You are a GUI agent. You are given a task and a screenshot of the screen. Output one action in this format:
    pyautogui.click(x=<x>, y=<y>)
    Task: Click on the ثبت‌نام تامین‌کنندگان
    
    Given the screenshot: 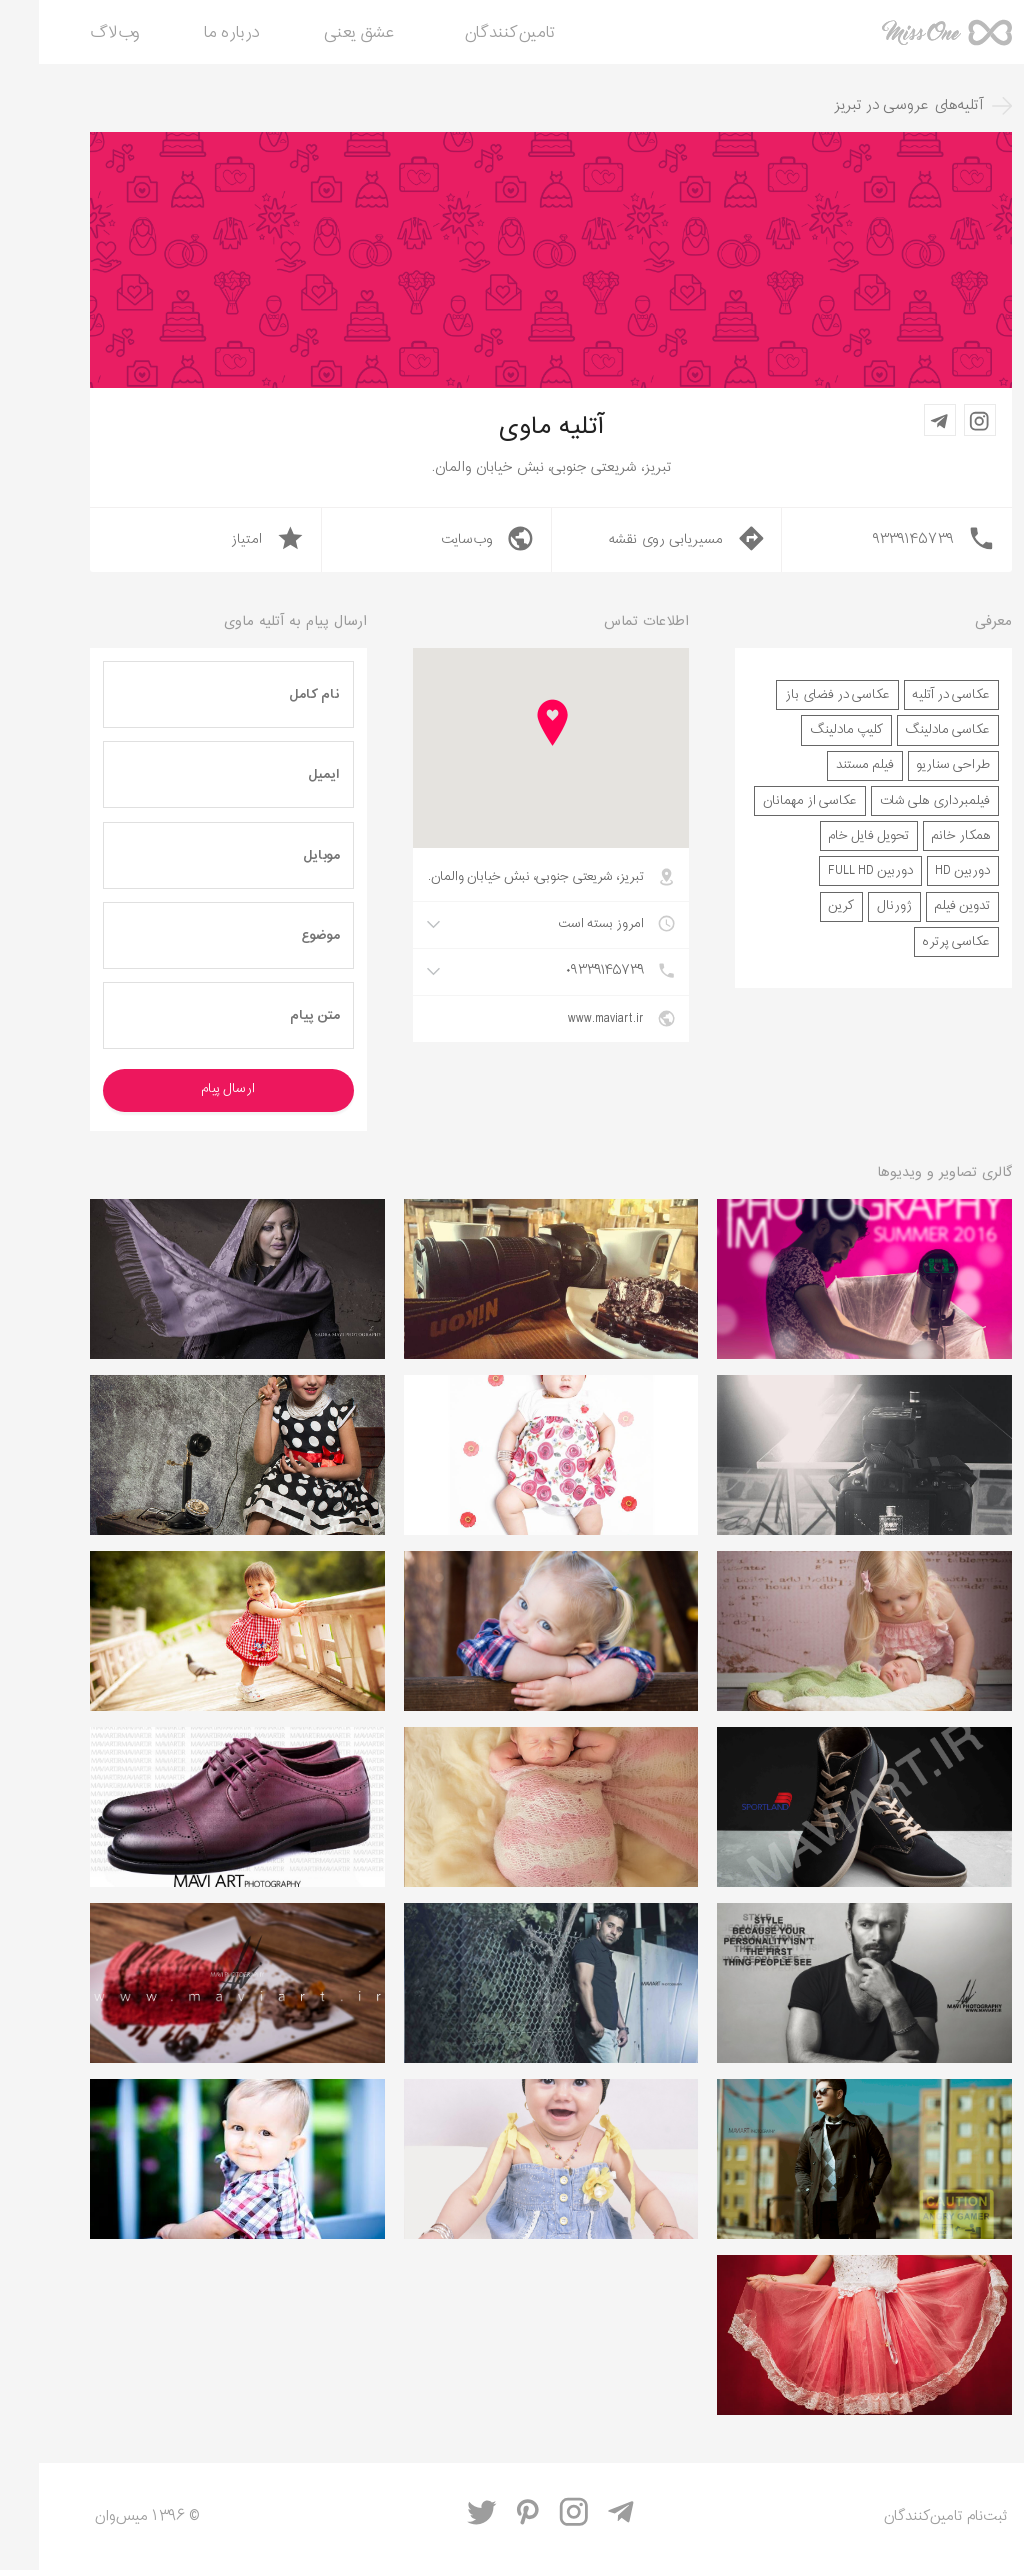 What is the action you would take?
    pyautogui.click(x=906, y=2516)
    